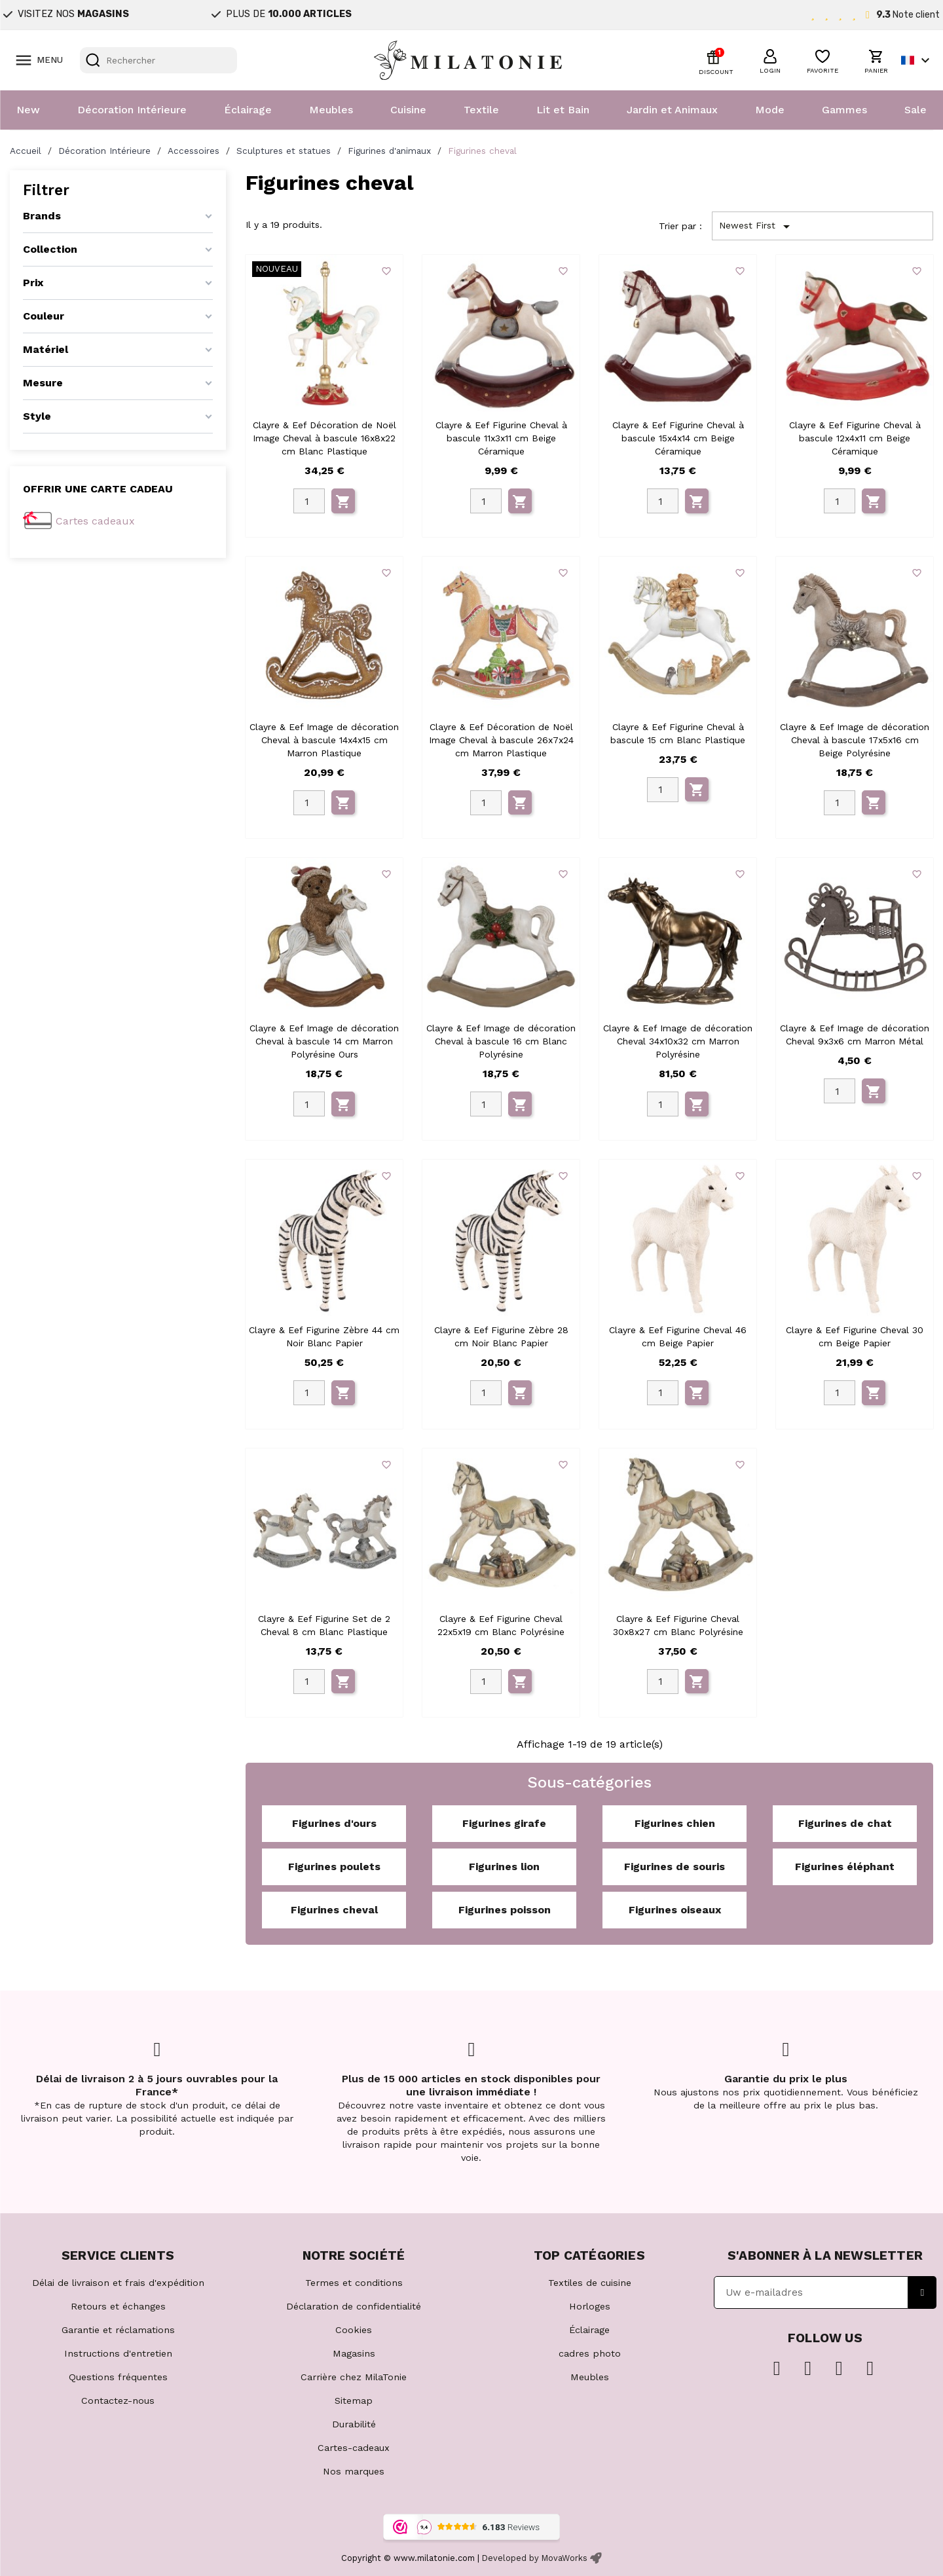 The width and height of the screenshot is (943, 2576). Describe the element at coordinates (501, 438) in the screenshot. I see `Clayre & Eef Figurine Cheval à bascule 11x3x11 cm Beige Céramique` at that location.